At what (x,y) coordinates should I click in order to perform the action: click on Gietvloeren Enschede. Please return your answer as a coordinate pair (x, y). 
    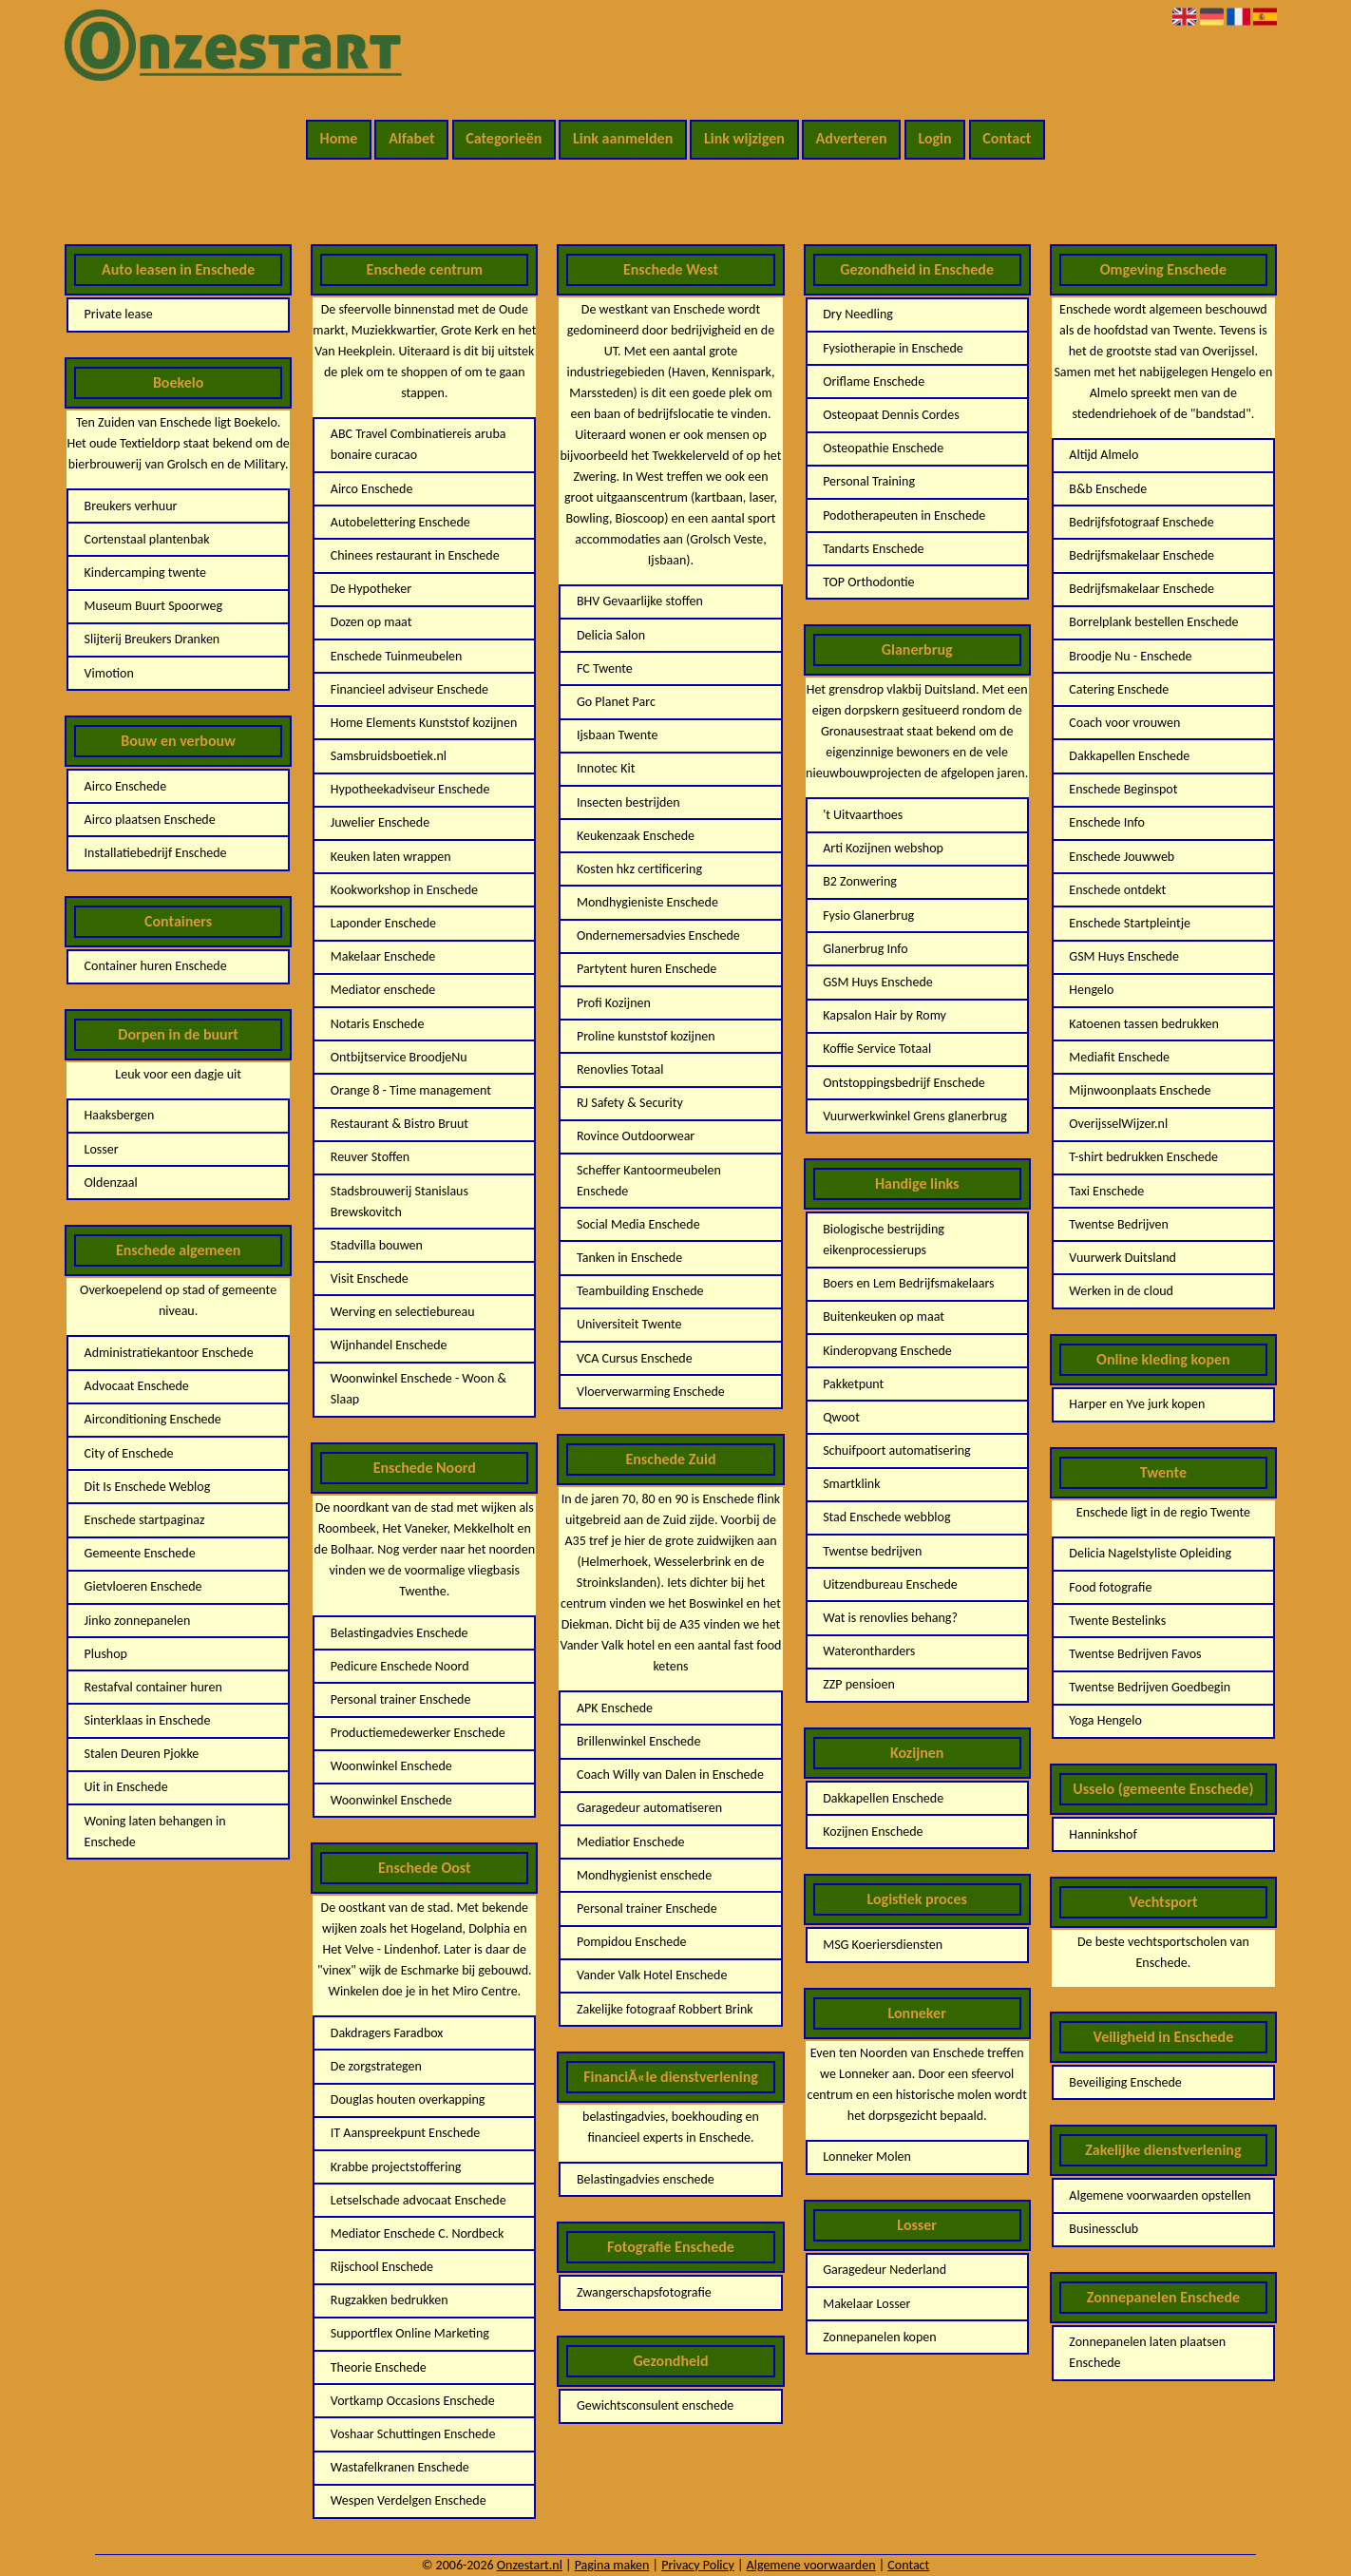
    Looking at the image, I should click on (143, 1586).